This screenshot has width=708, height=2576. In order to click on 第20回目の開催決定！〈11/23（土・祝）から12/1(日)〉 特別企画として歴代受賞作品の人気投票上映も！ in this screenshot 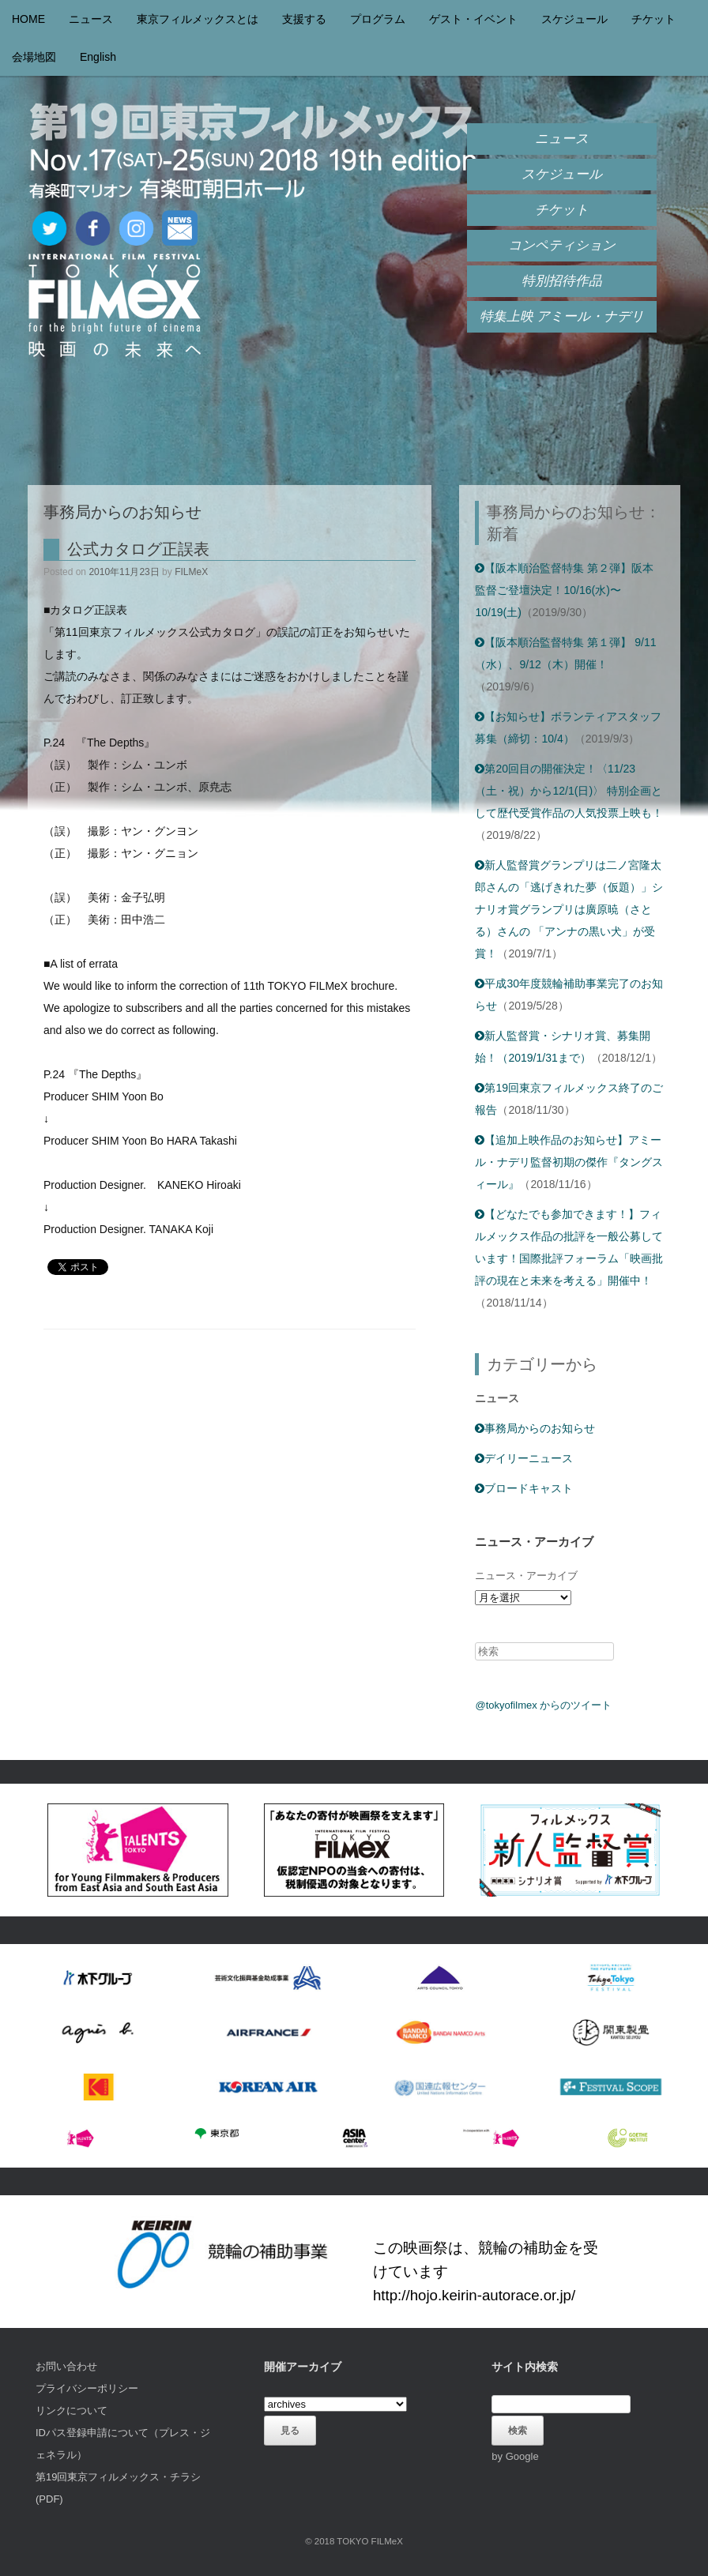, I will do `click(569, 790)`.